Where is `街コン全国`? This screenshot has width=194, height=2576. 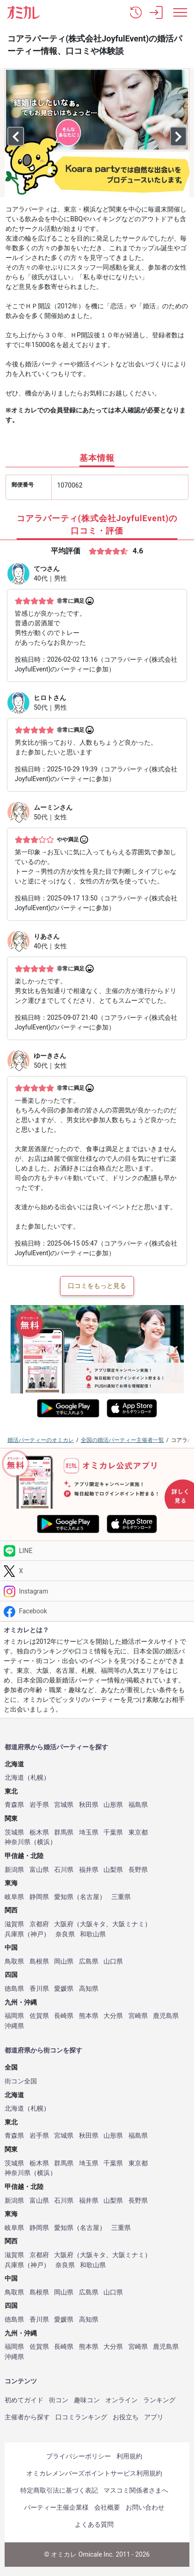 街コン全国 is located at coordinates (21, 2081).